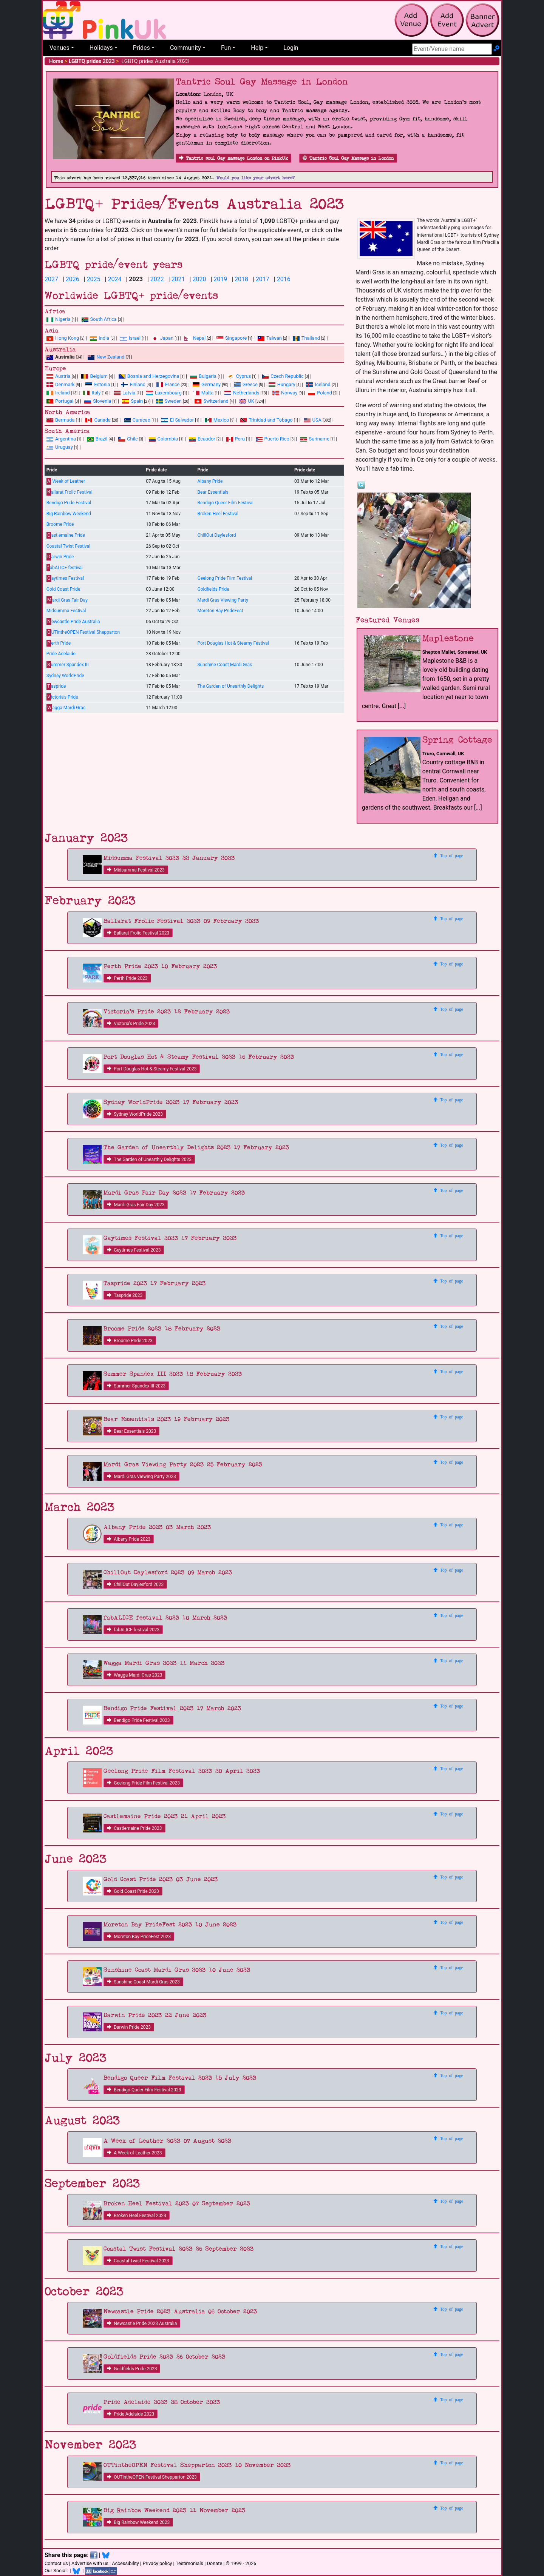  Describe the element at coordinates (132, 401) in the screenshot. I see `Spain` at that location.